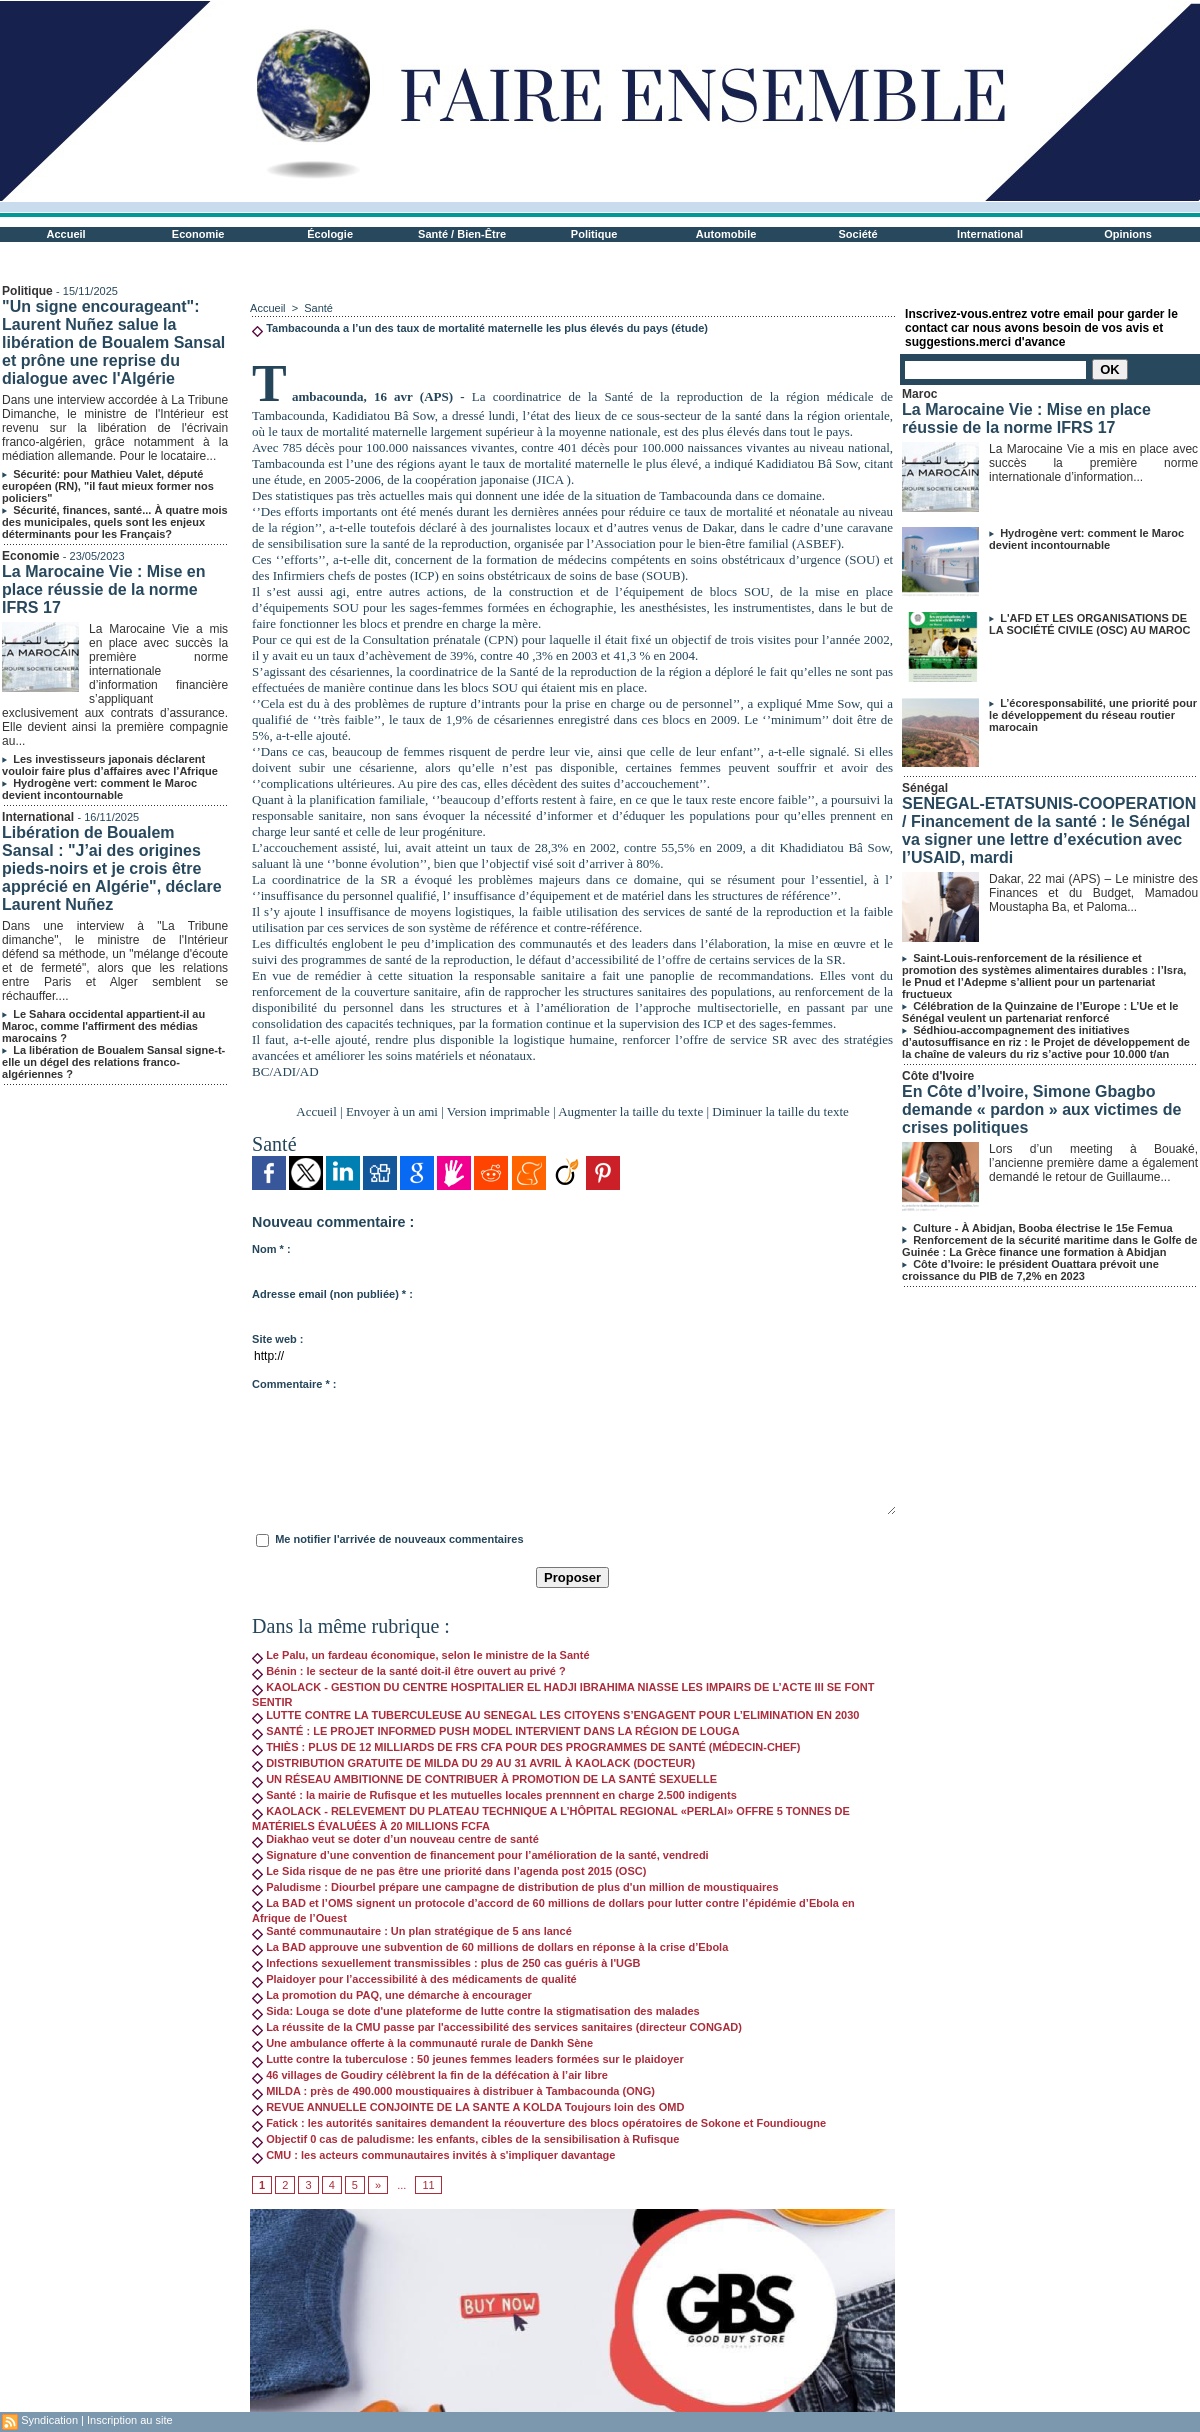 The image size is (1200, 2432). Describe the element at coordinates (449, 1871) in the screenshot. I see `Le Sida risque de ne pas être une priorité dans l’agenda post 2015 (OSC)` at that location.